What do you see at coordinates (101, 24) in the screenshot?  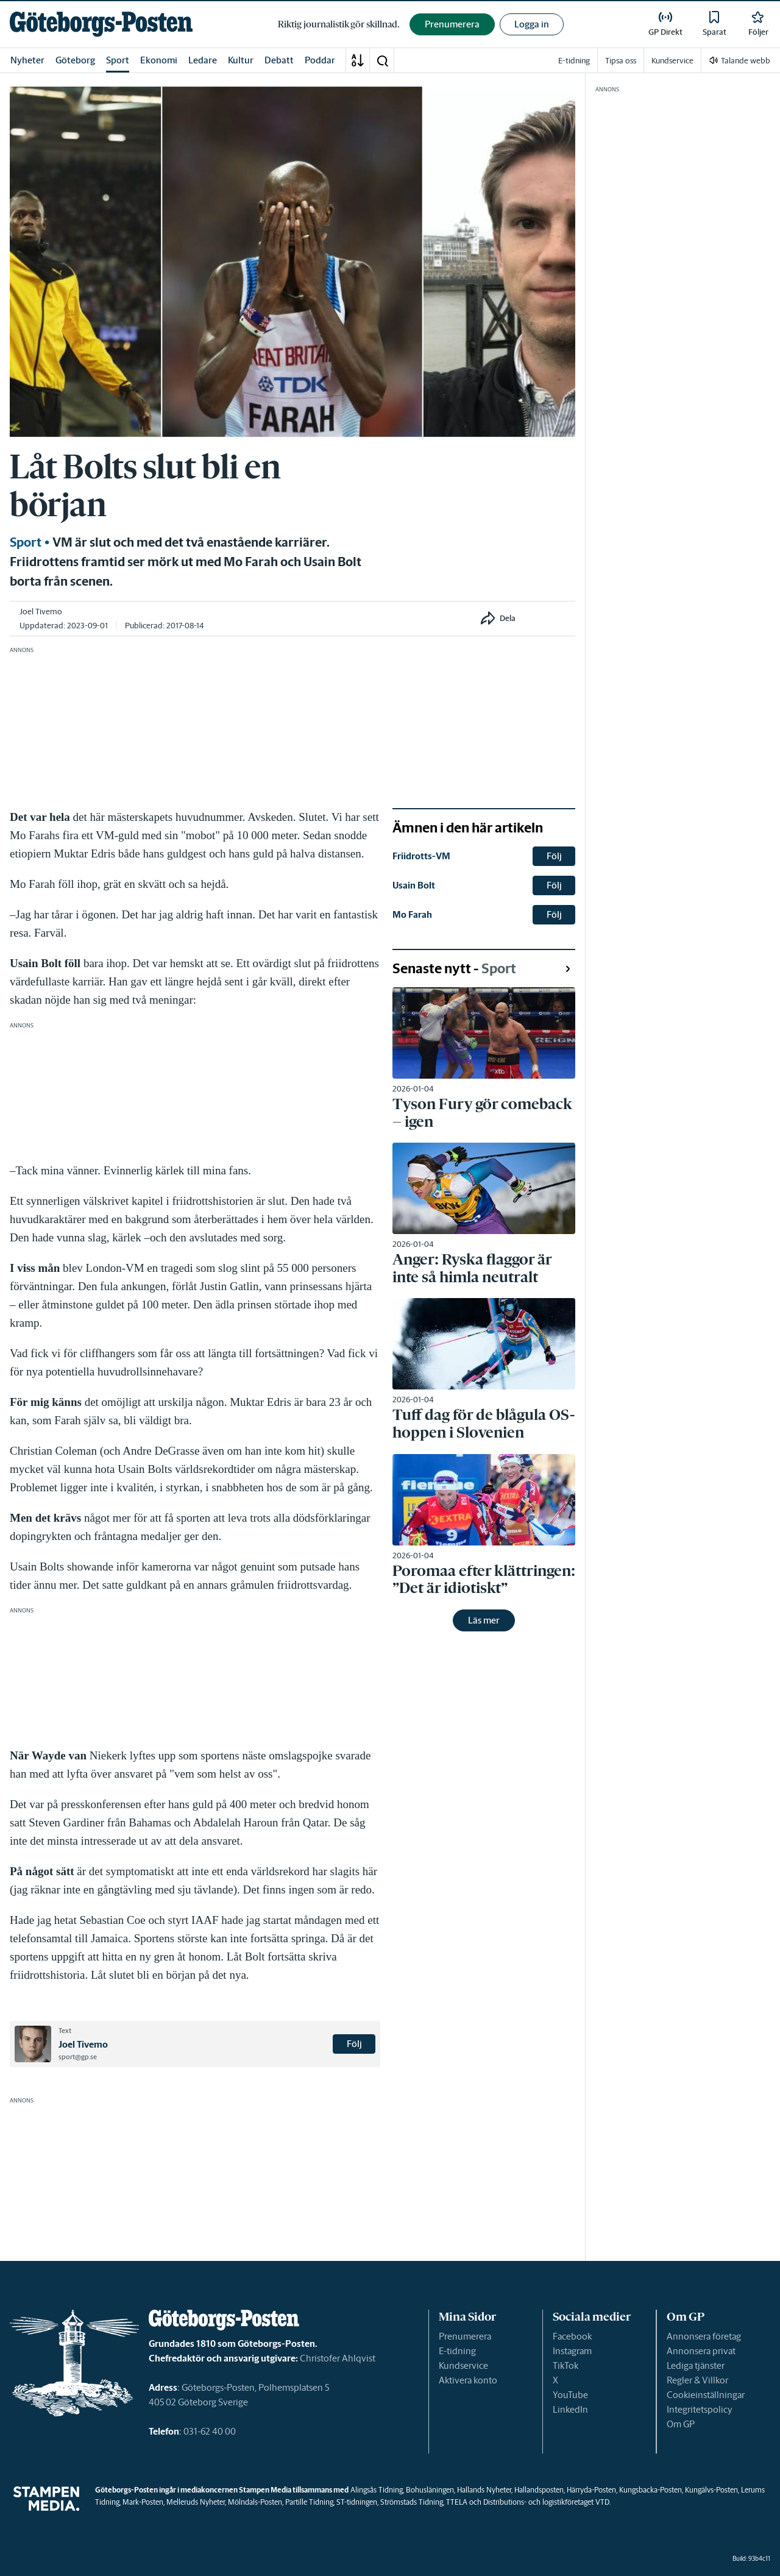 I see `[link]` at bounding box center [101, 24].